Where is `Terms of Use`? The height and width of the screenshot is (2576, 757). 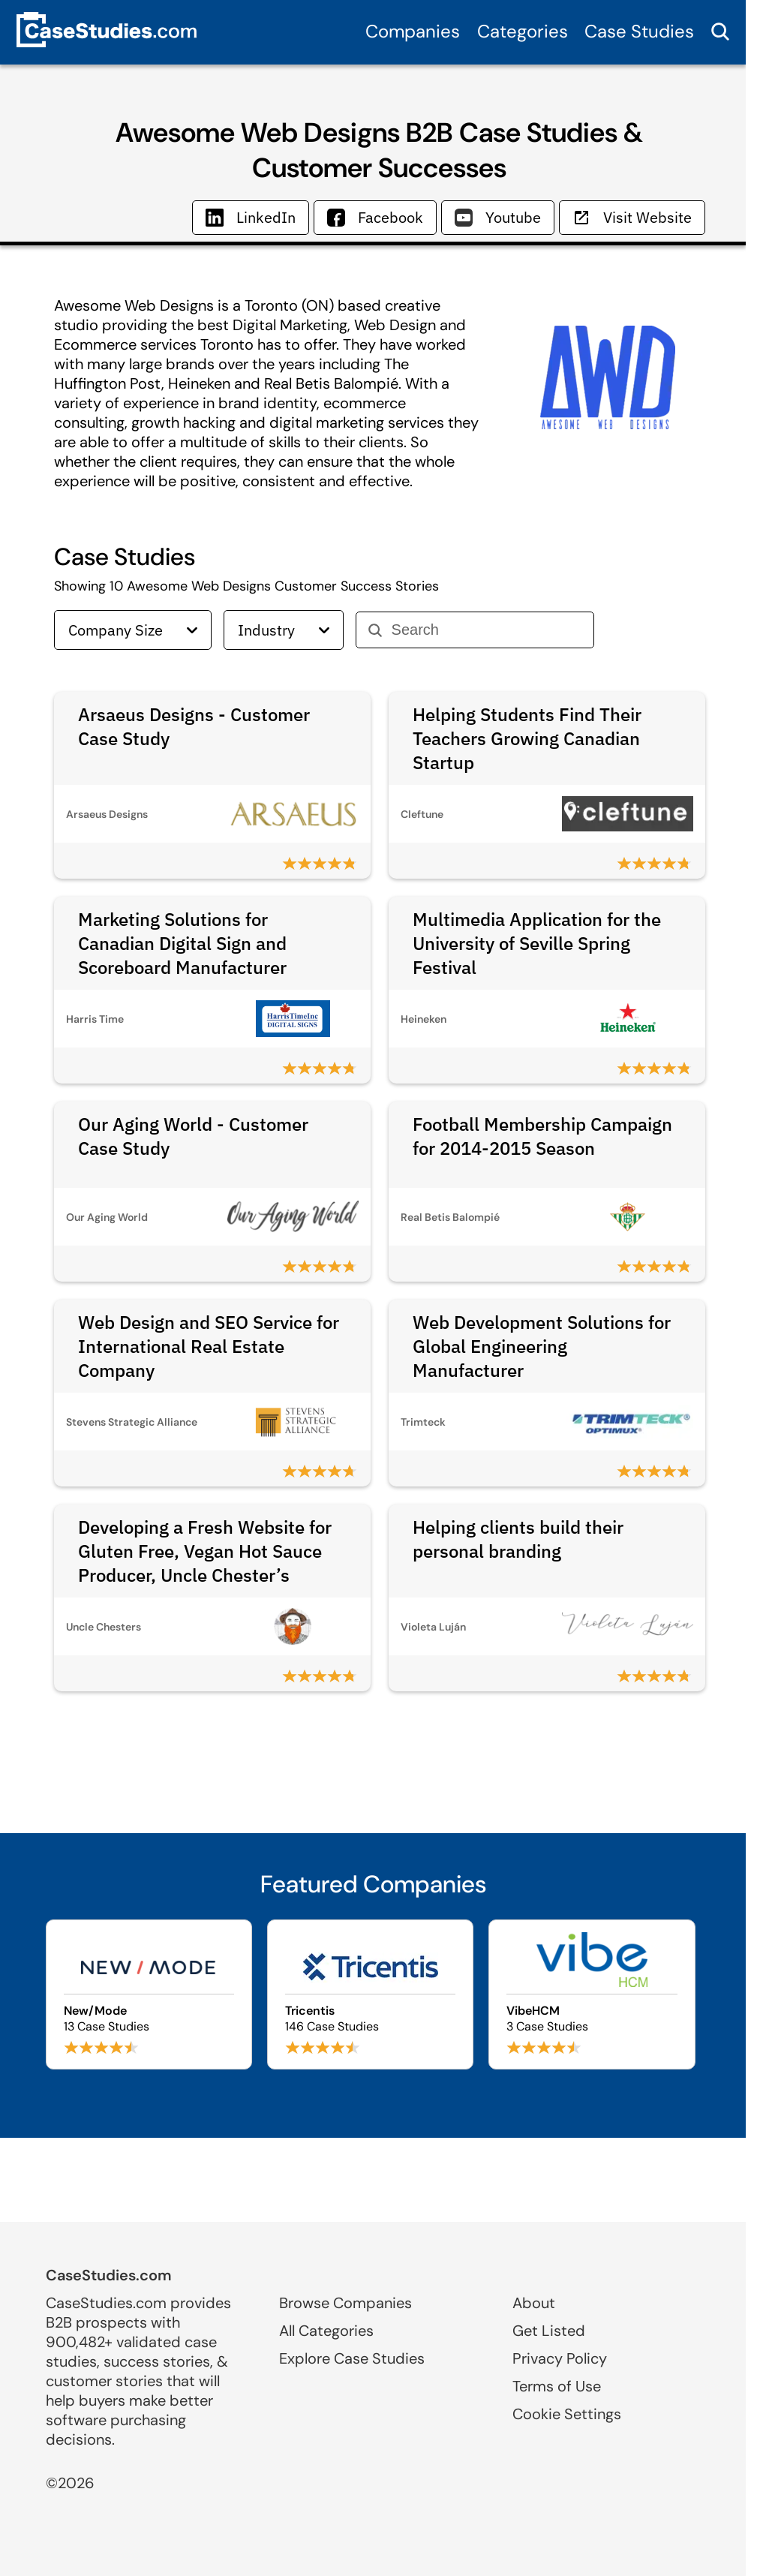
Terms of Use is located at coordinates (556, 2386).